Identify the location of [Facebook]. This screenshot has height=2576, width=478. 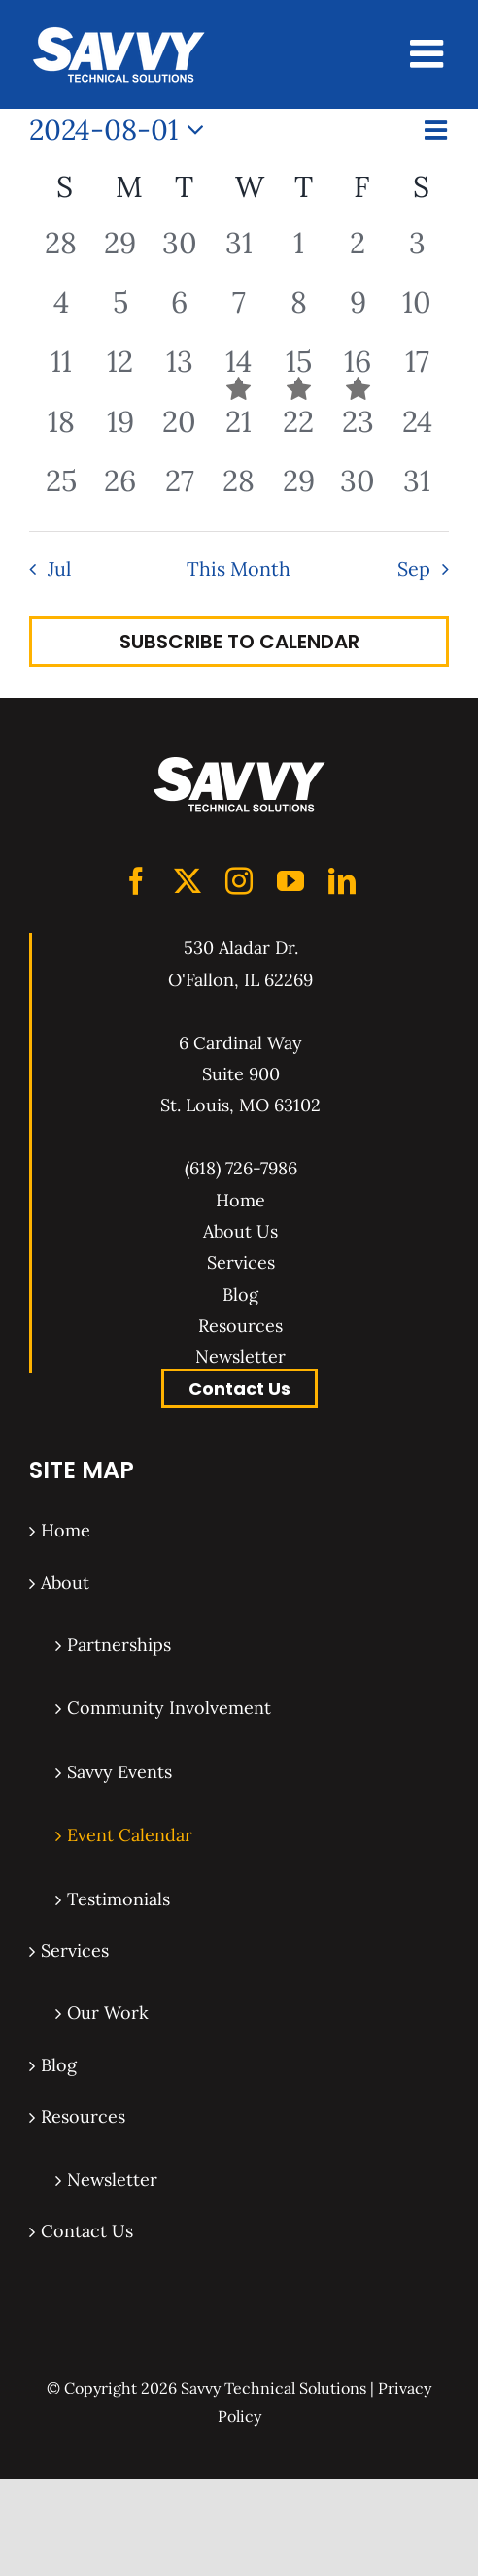
(136, 881).